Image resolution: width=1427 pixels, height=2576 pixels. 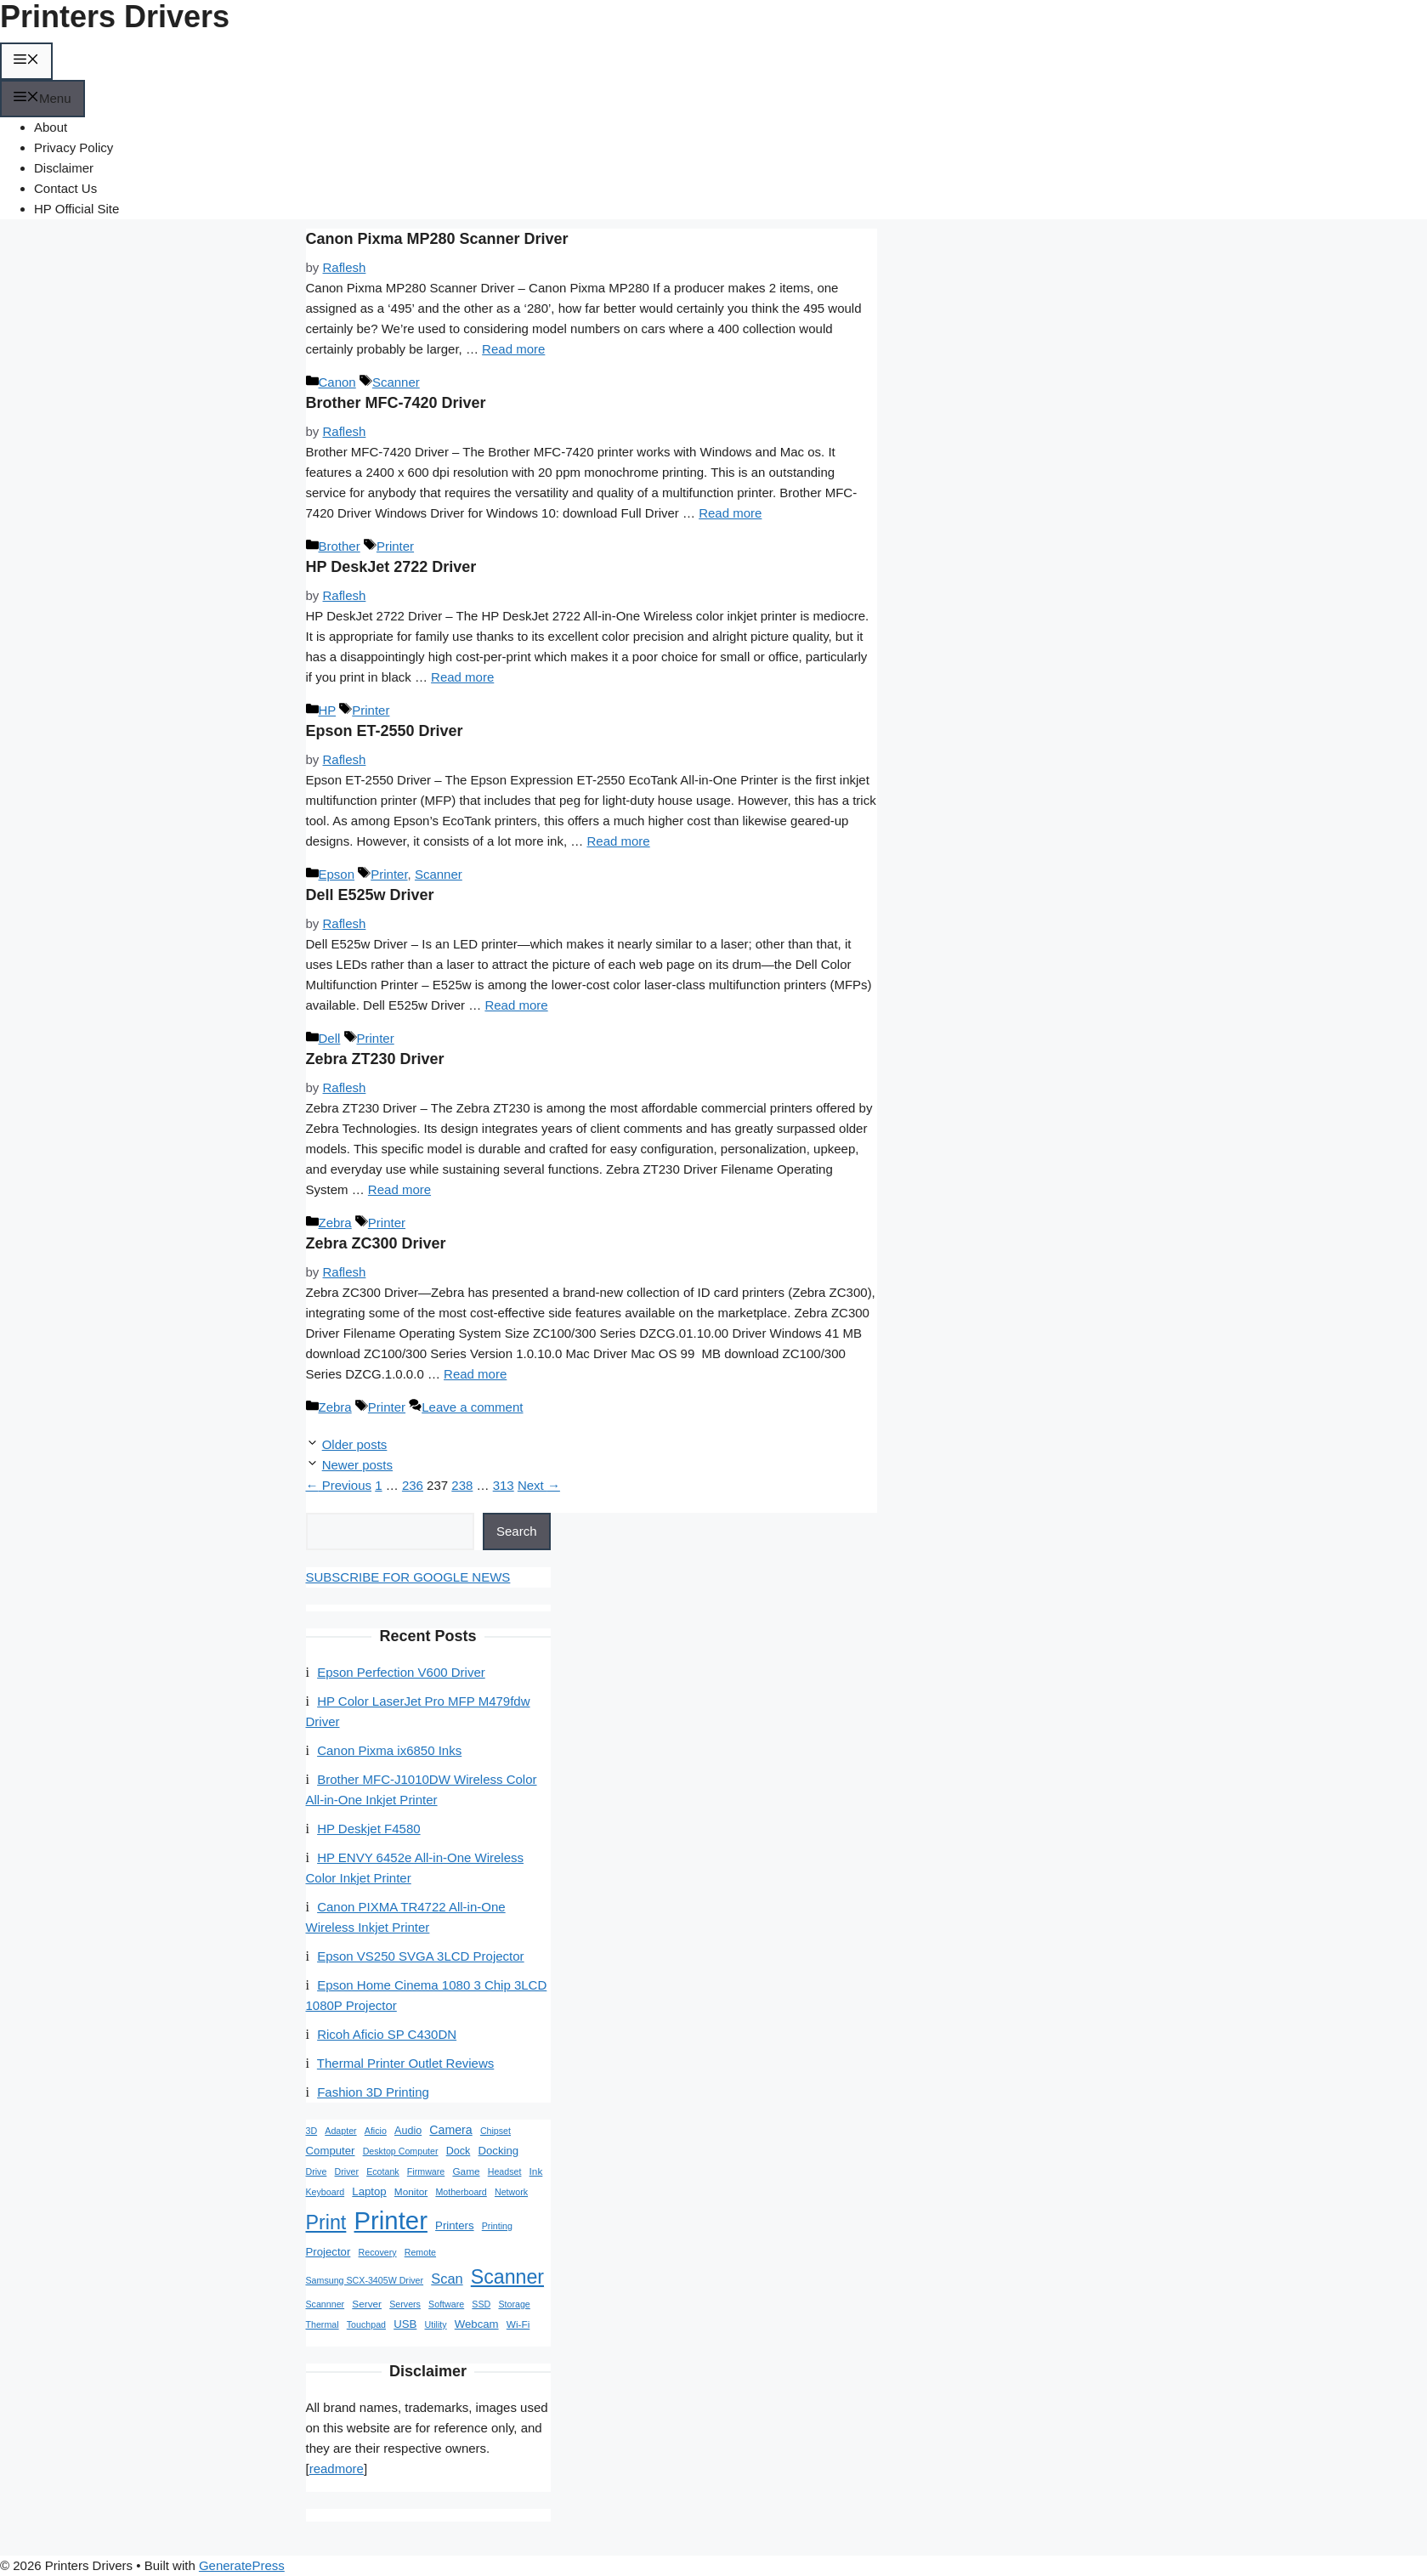 What do you see at coordinates (515, 1005) in the screenshot?
I see `Read more [Read more about Dell E525w Driver]` at bounding box center [515, 1005].